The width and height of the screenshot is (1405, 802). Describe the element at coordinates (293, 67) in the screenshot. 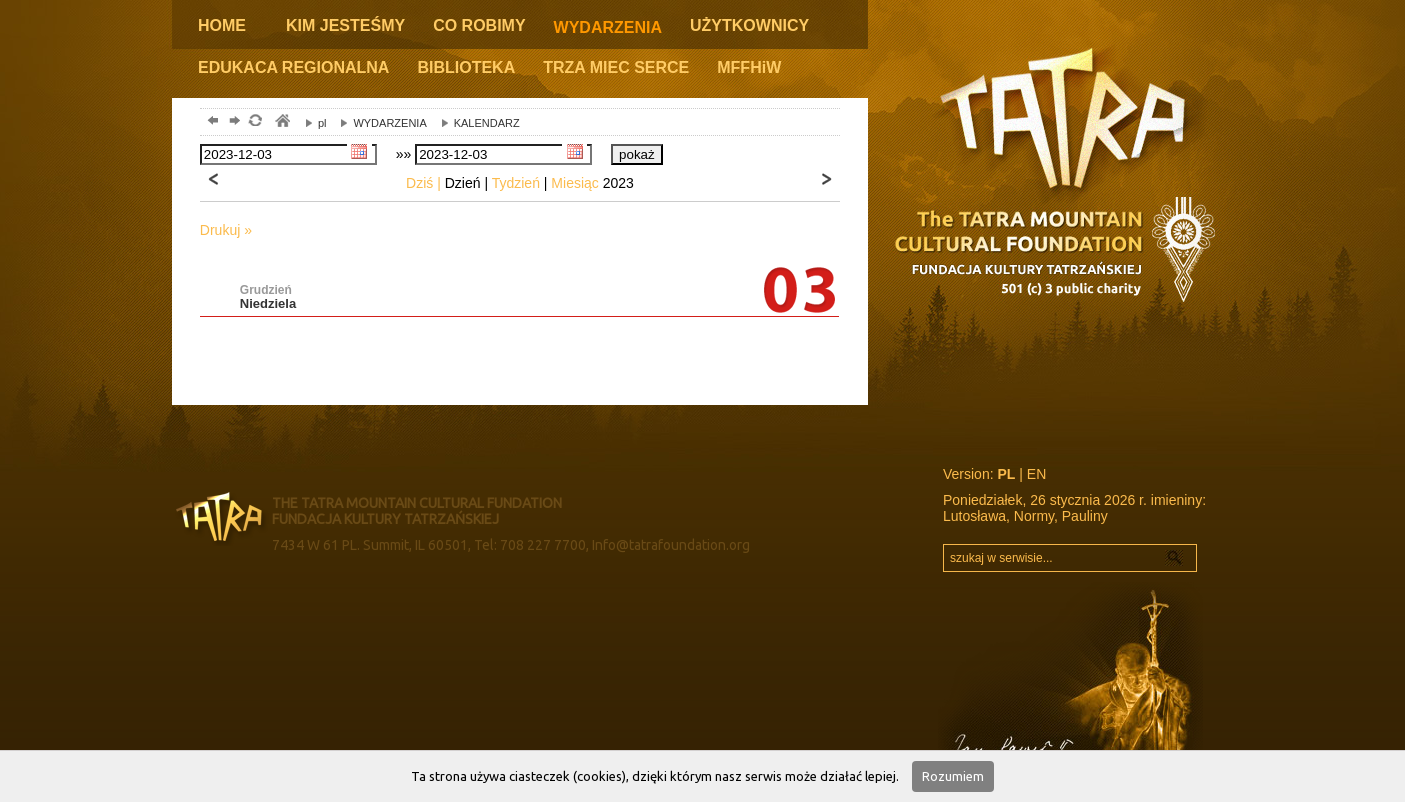

I see `EDUKACA REGIONALNA` at that location.